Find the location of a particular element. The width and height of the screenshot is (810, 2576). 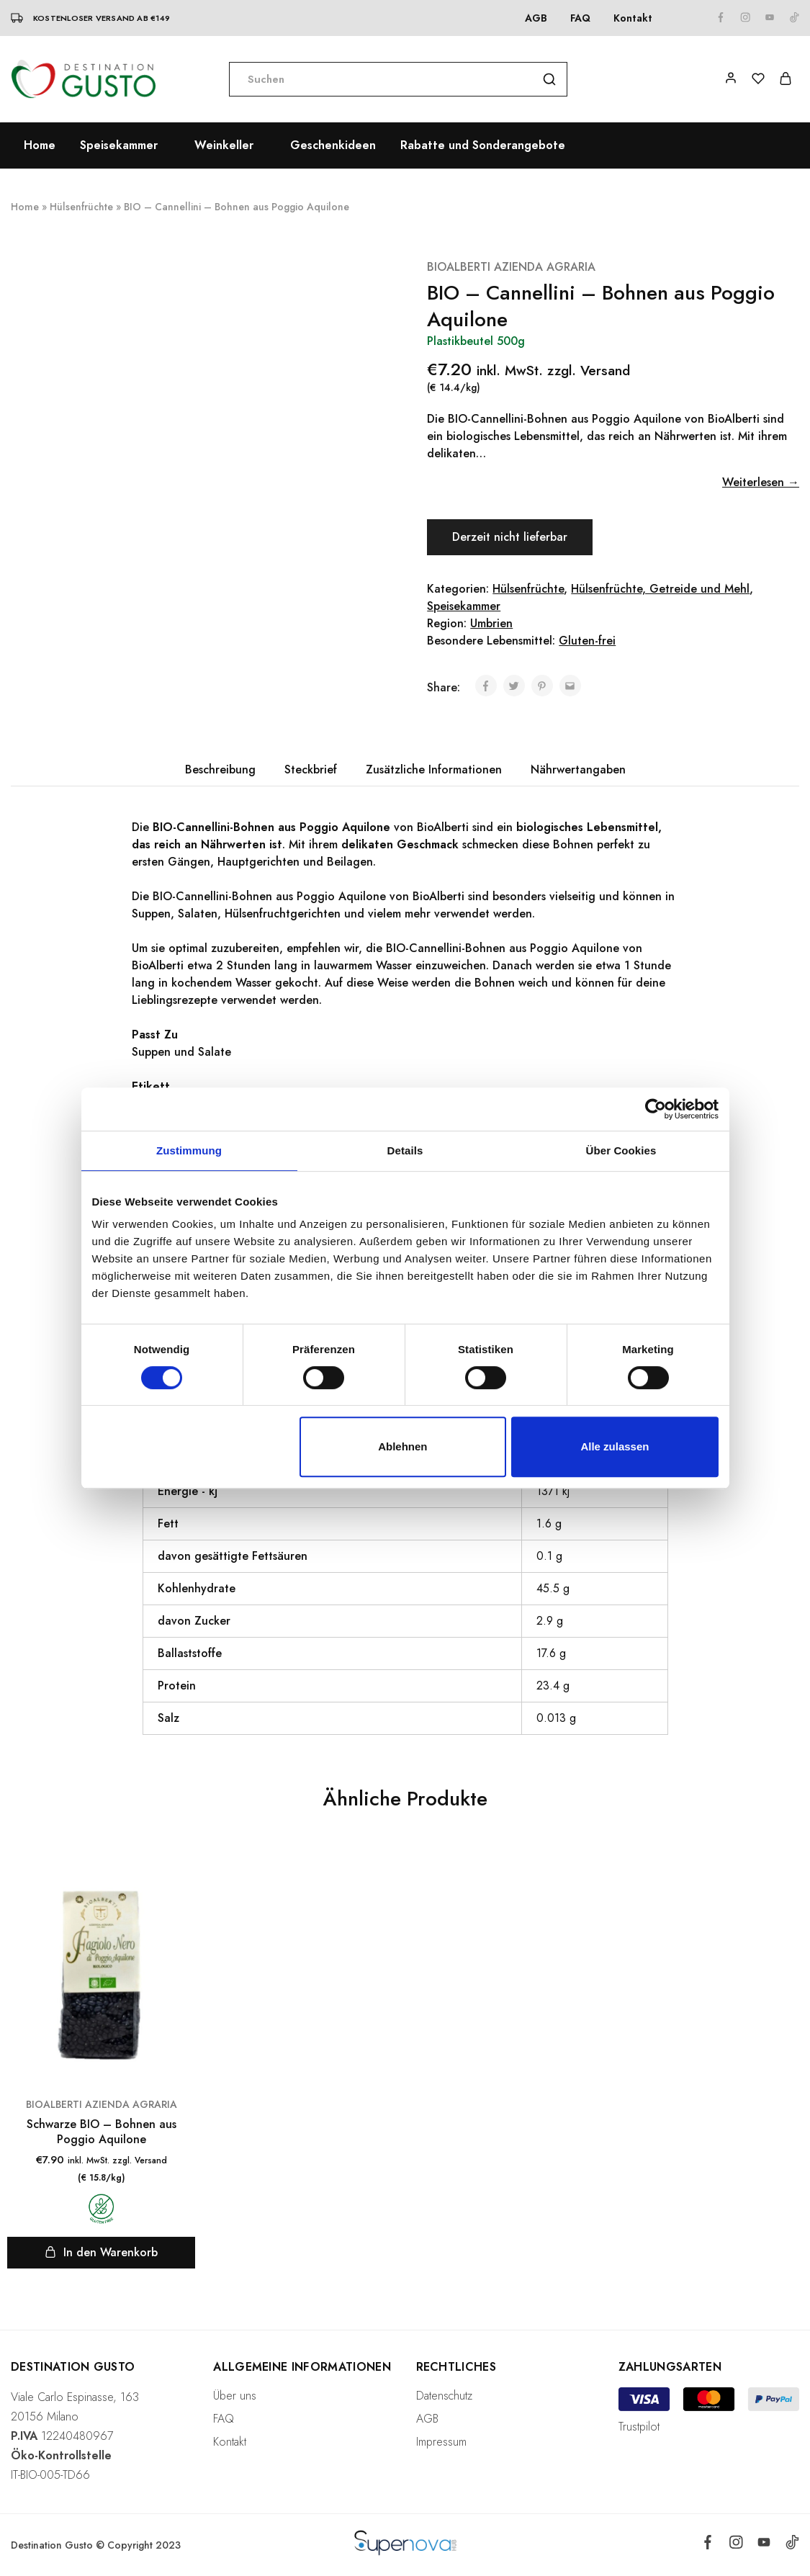

Hülsenfrüchte, Getreide und Mehl is located at coordinates (660, 588).